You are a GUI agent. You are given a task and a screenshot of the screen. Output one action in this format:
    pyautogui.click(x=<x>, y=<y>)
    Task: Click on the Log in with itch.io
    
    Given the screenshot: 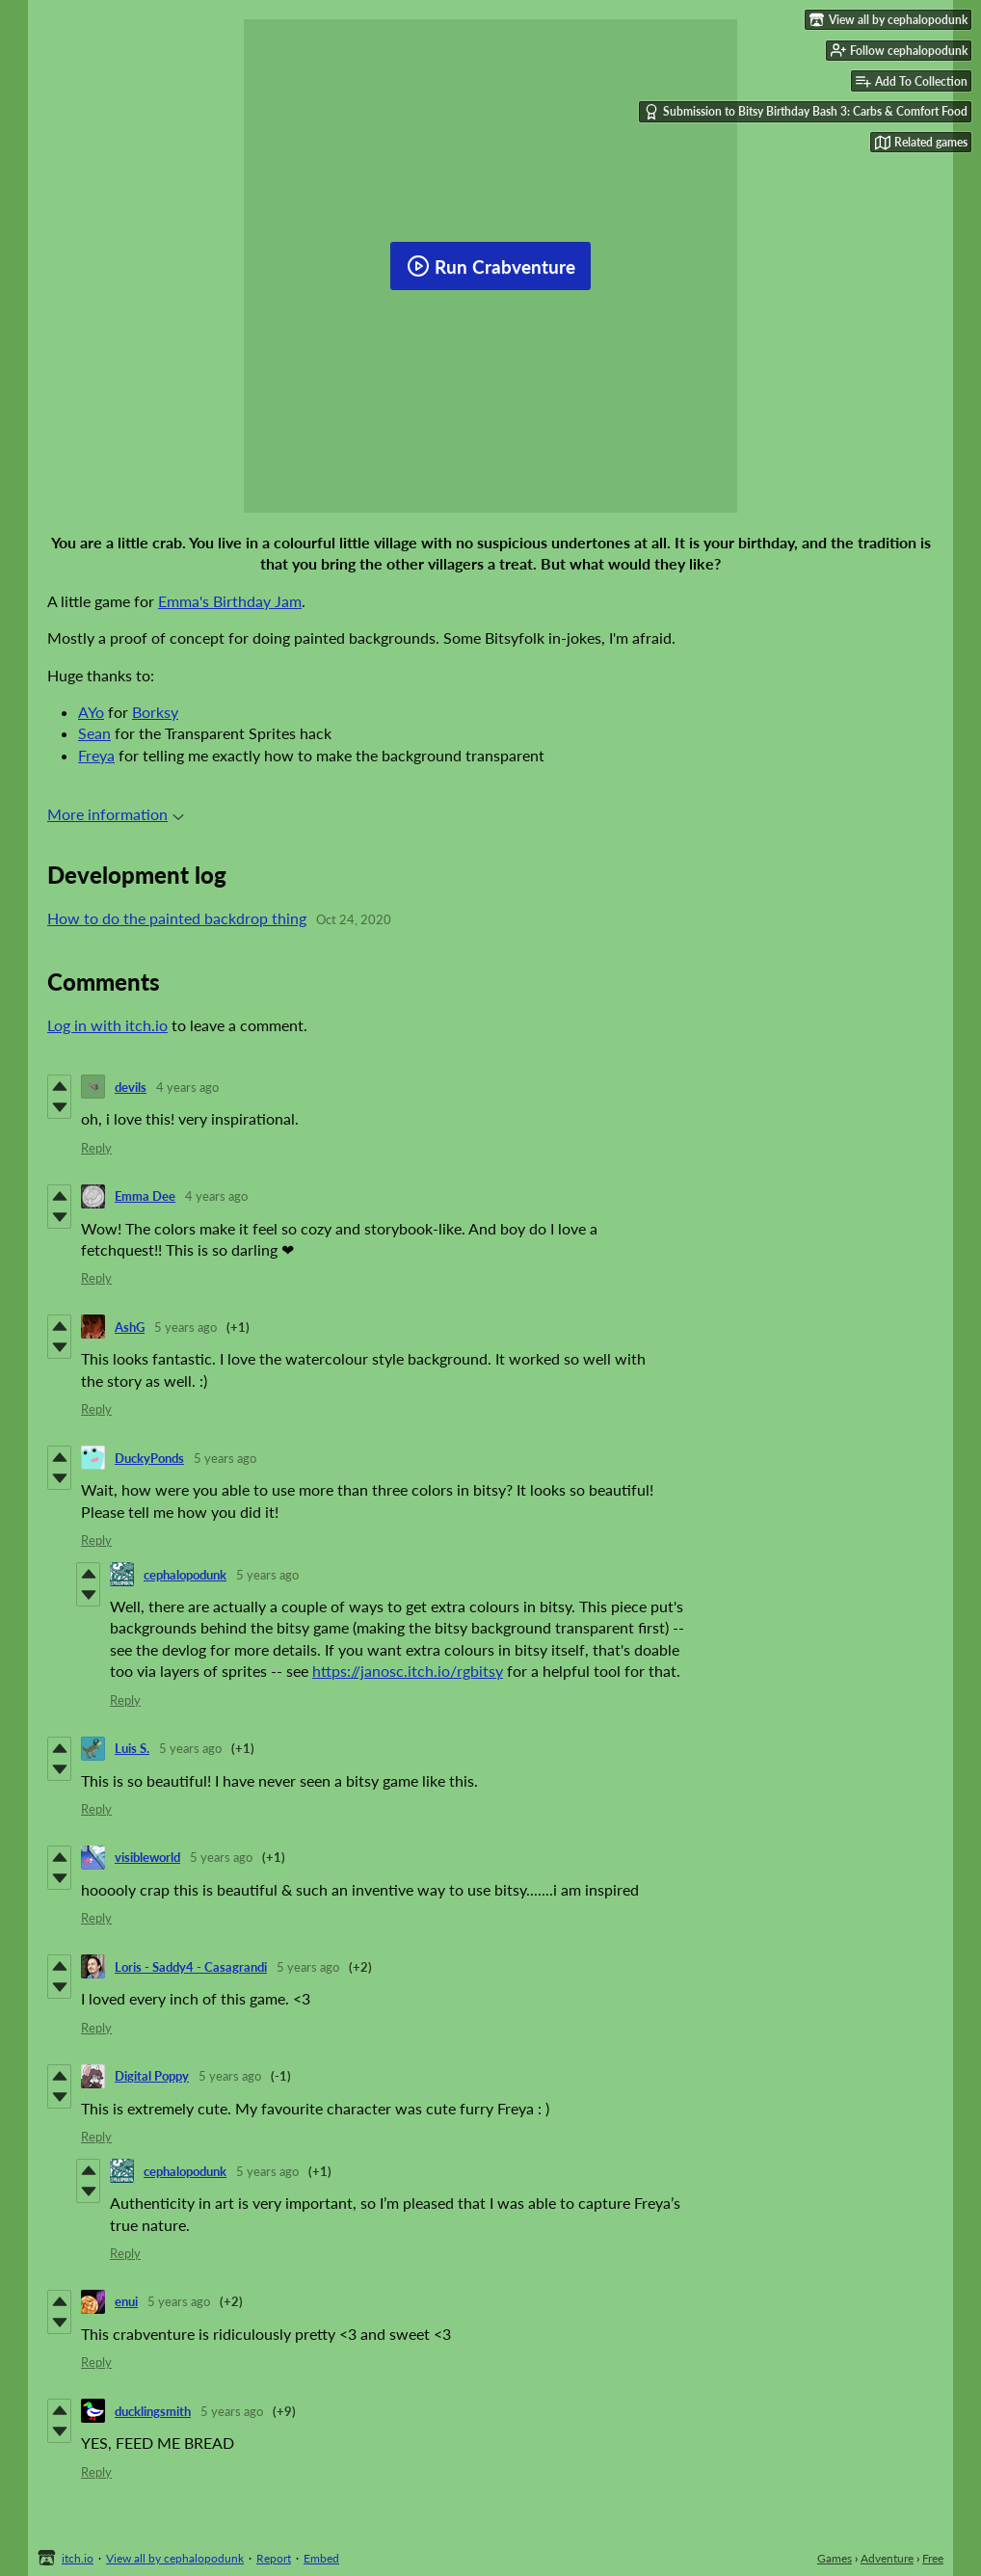 What is the action you would take?
    pyautogui.click(x=107, y=1025)
    